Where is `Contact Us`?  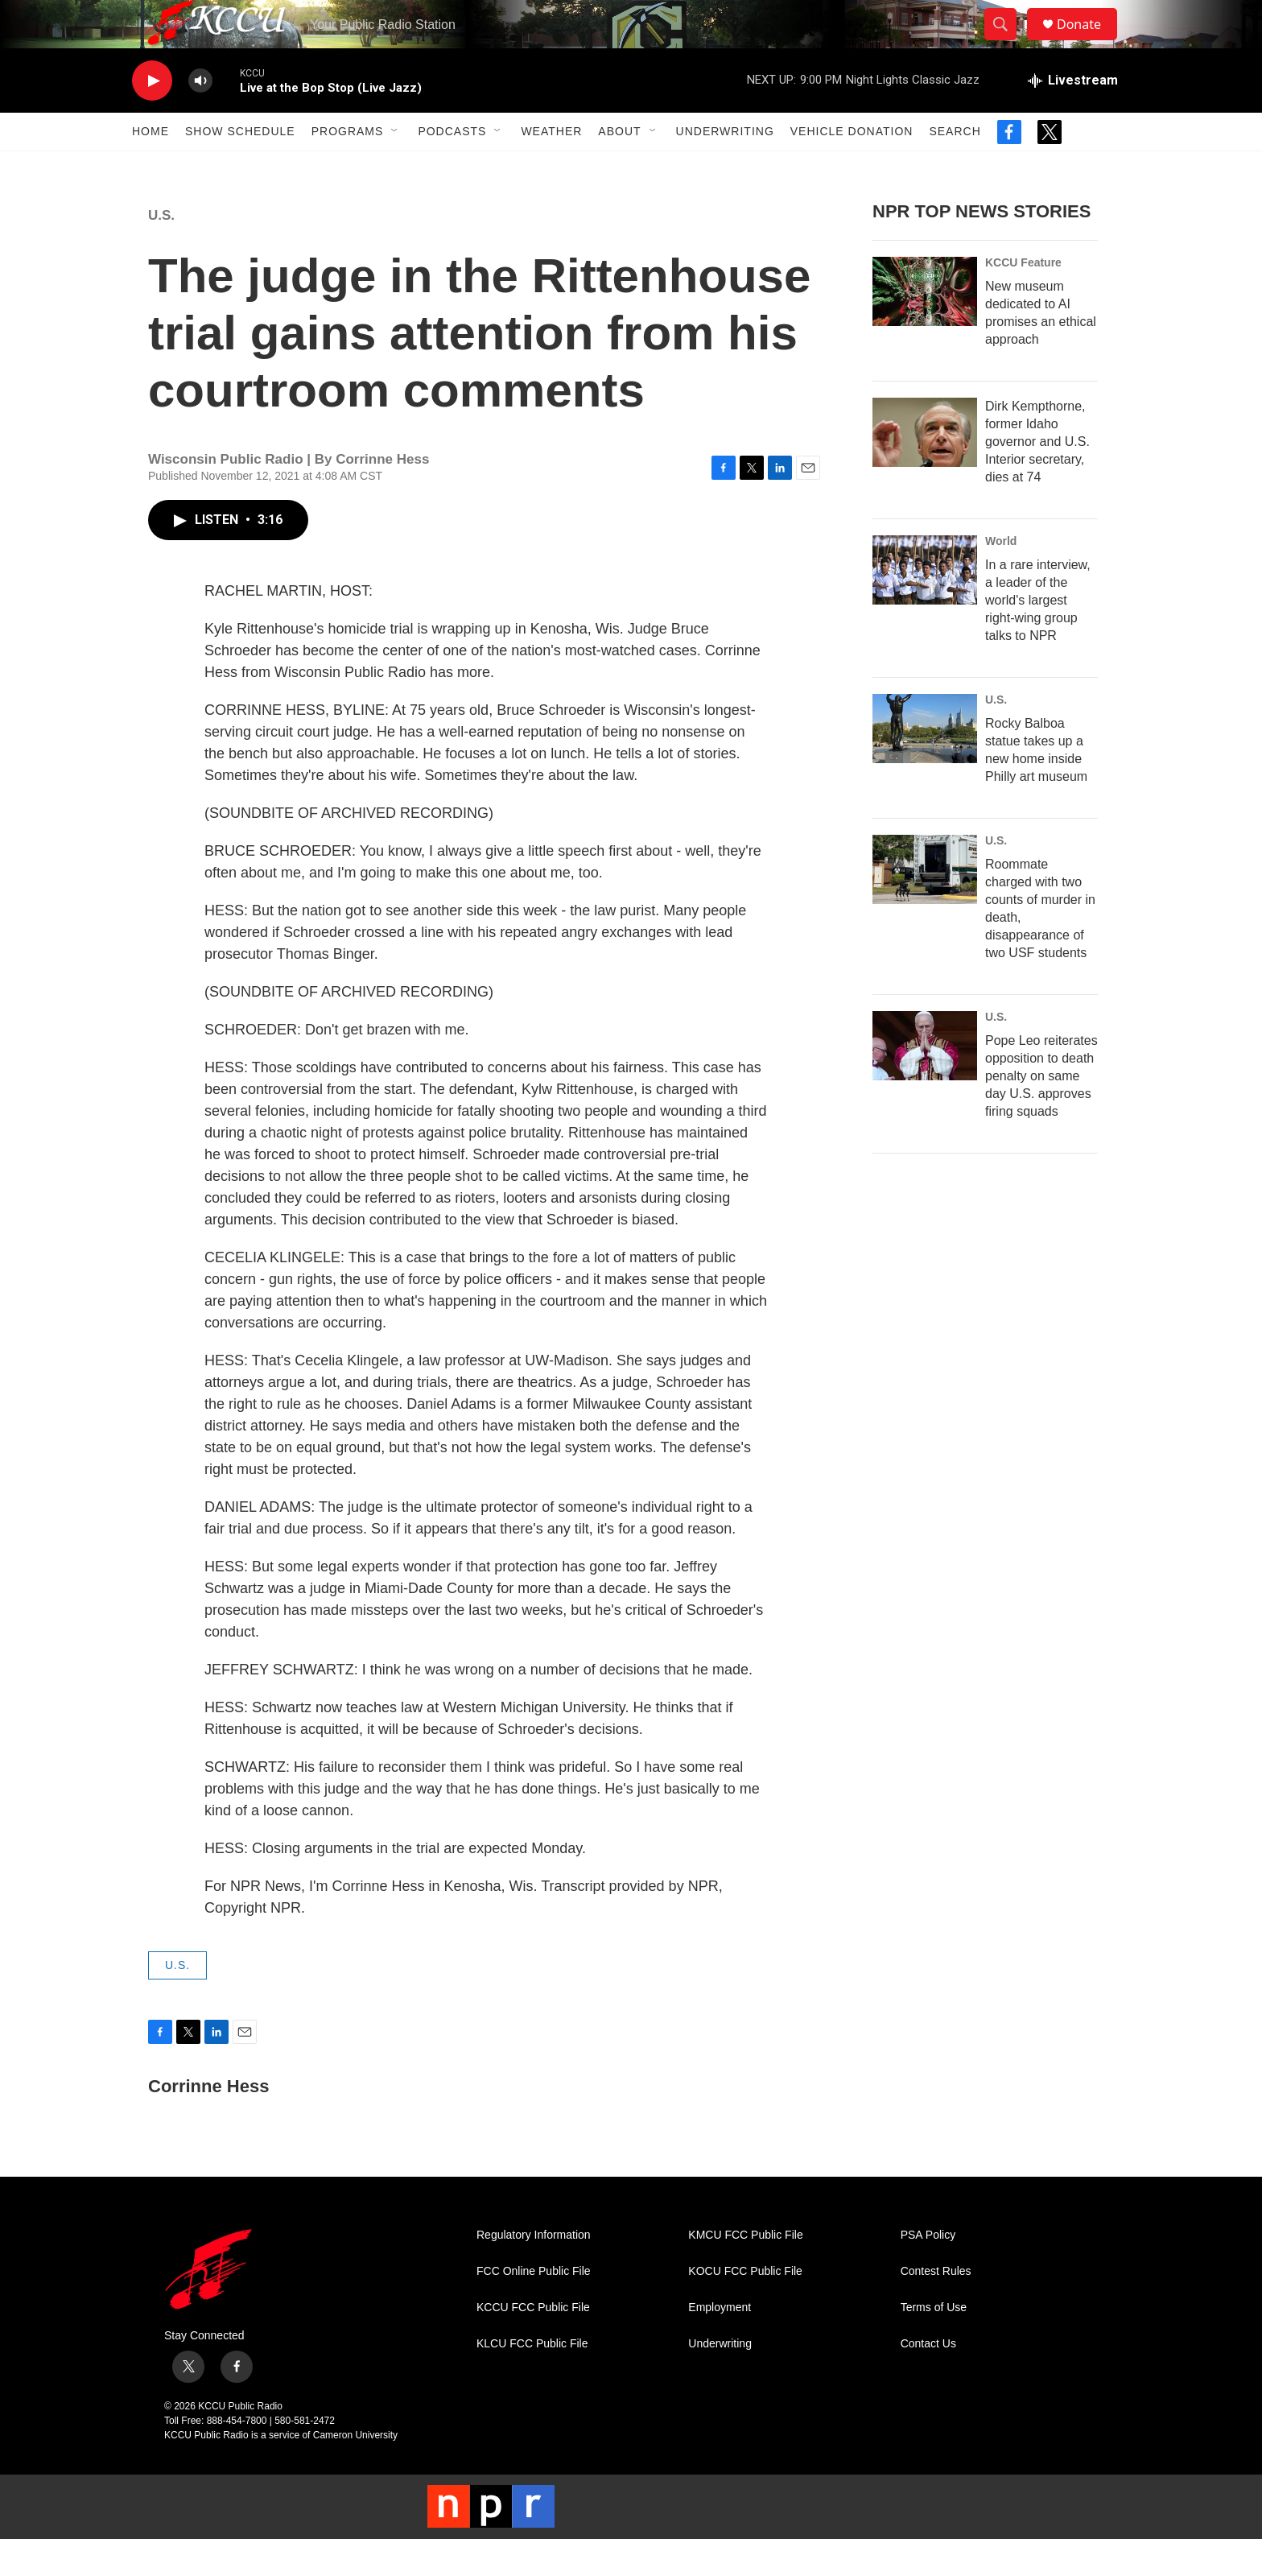
Contact Us is located at coordinates (928, 2380).